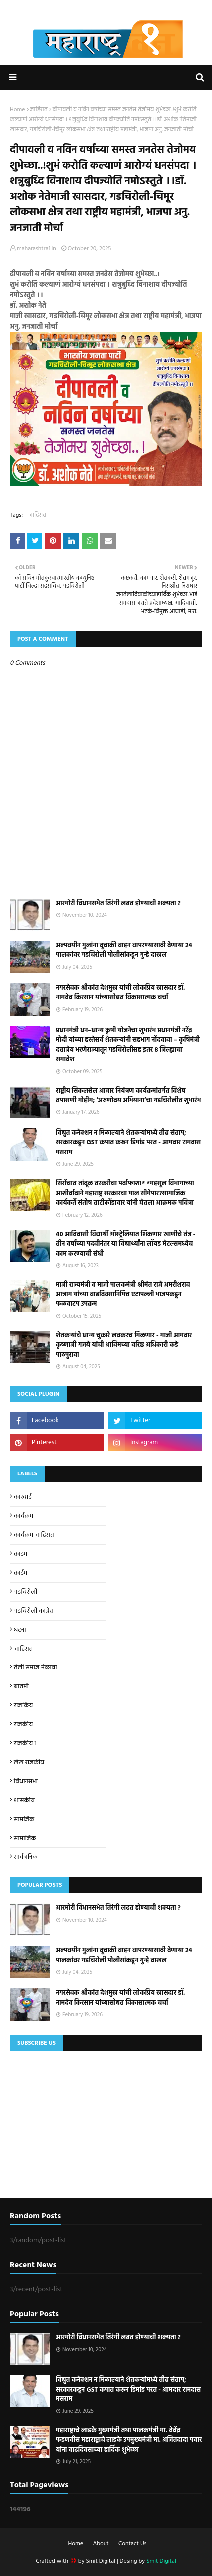 Image resolution: width=212 pixels, height=2576 pixels. What do you see at coordinates (23, 1705) in the screenshot?
I see `राजकिय` at bounding box center [23, 1705].